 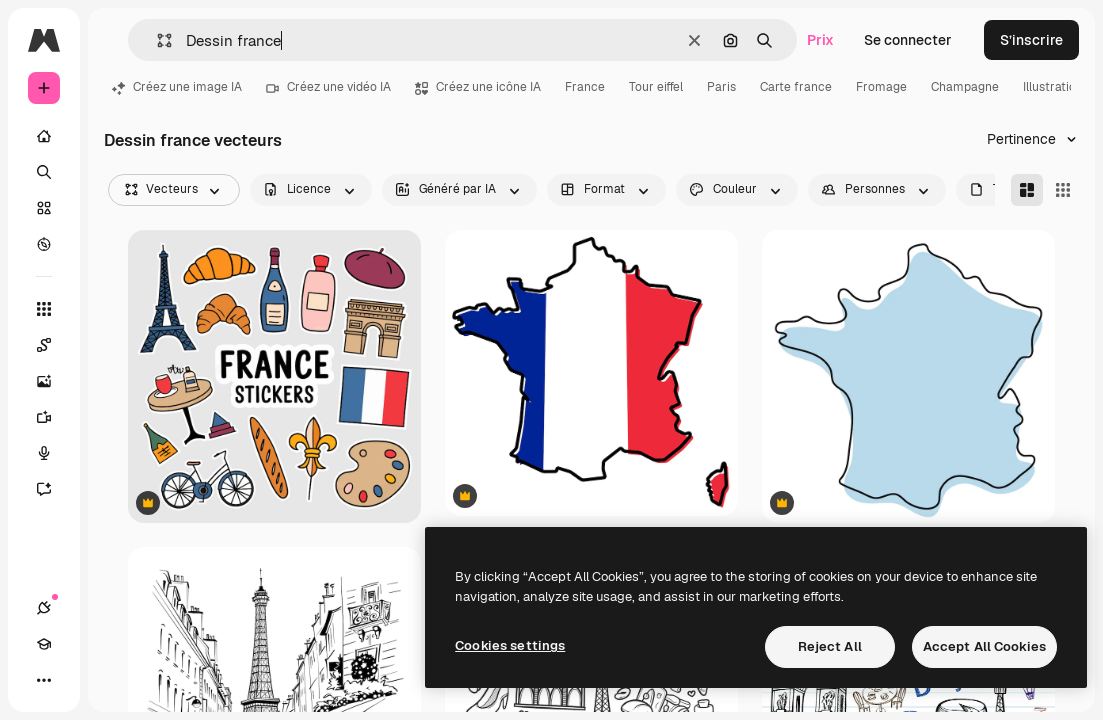 What do you see at coordinates (820, 40) in the screenshot?
I see `Prix` at bounding box center [820, 40].